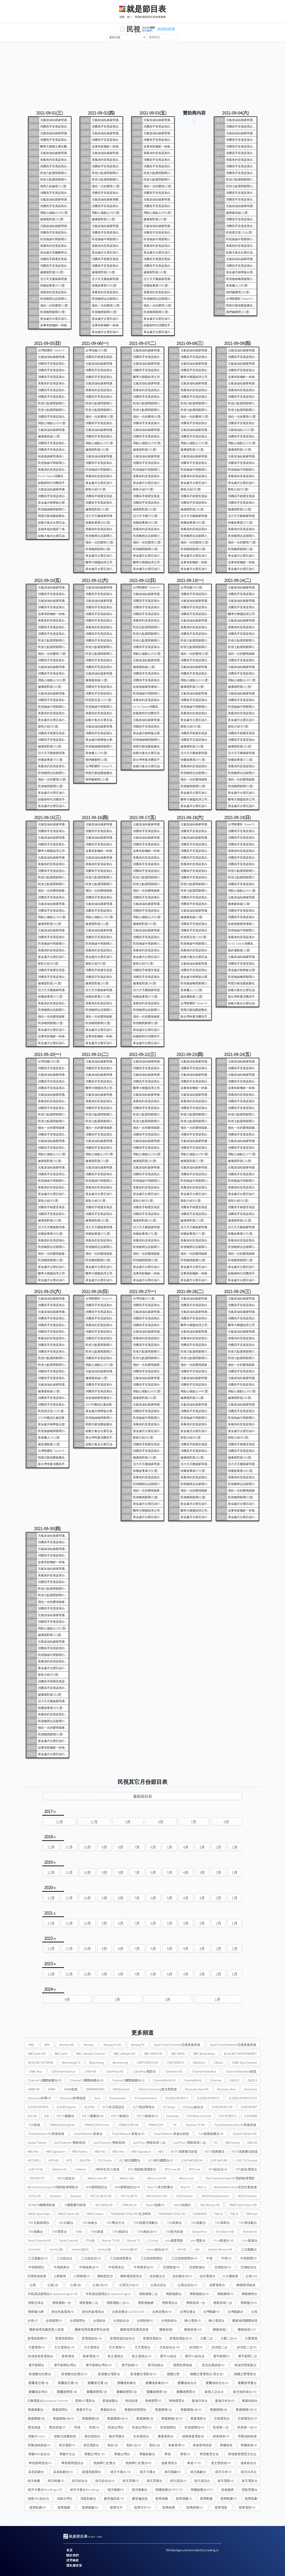 The height and width of the screenshot is (2576, 285). What do you see at coordinates (60, 2410) in the screenshot?
I see `東森新聞台` at bounding box center [60, 2410].